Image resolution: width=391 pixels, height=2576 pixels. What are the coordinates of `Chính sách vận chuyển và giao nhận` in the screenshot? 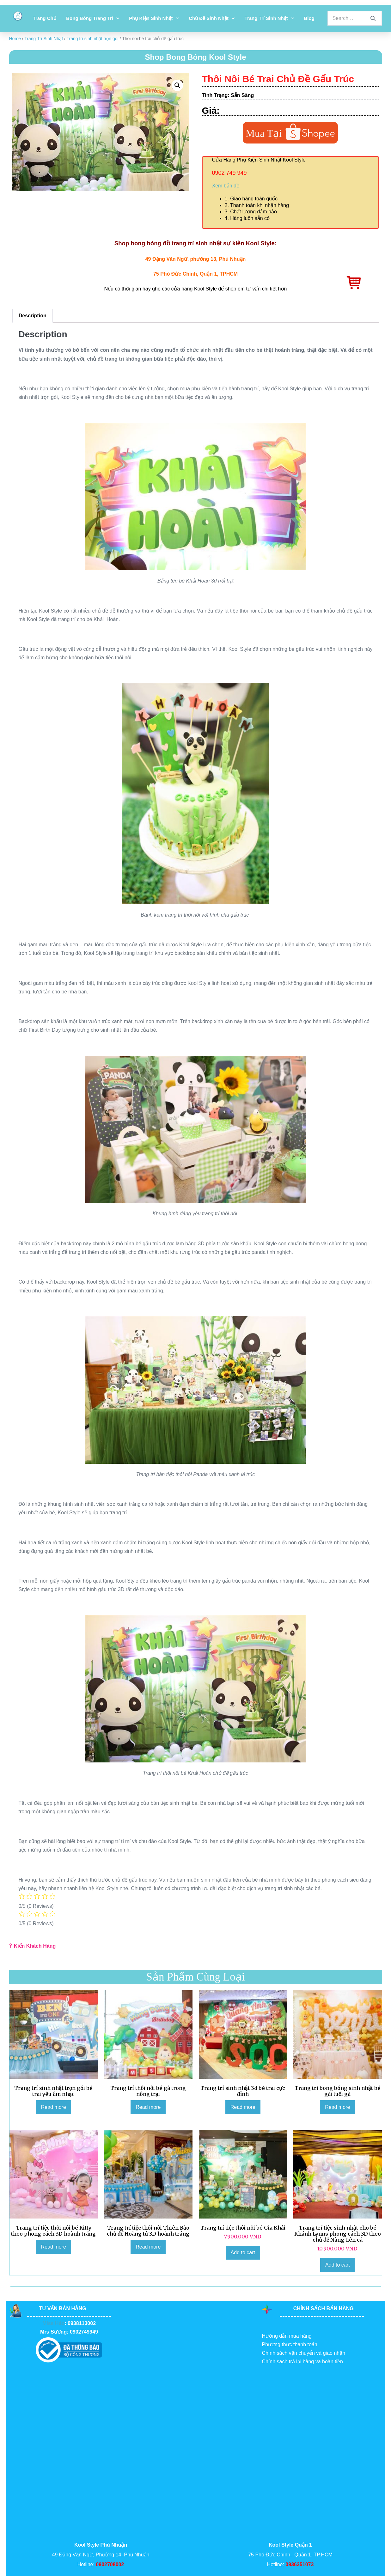 It's located at (303, 2353).